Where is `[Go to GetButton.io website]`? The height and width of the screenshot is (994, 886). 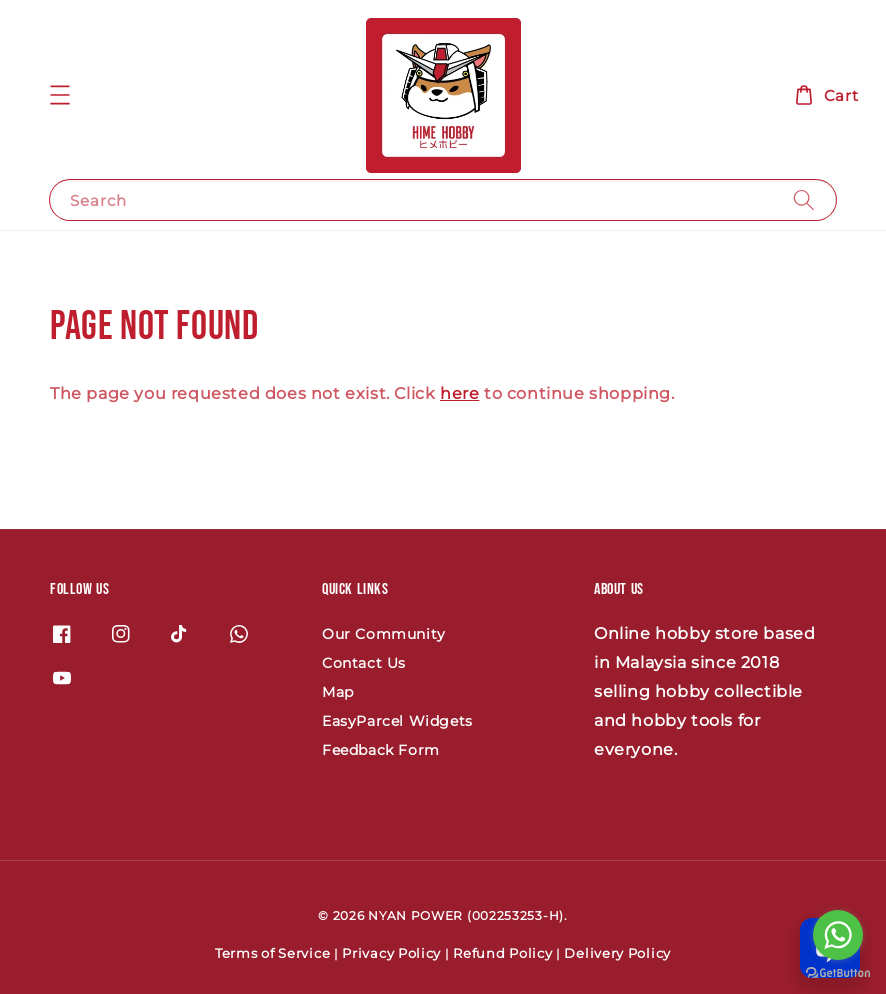 [Go to GetButton.io website] is located at coordinates (838, 973).